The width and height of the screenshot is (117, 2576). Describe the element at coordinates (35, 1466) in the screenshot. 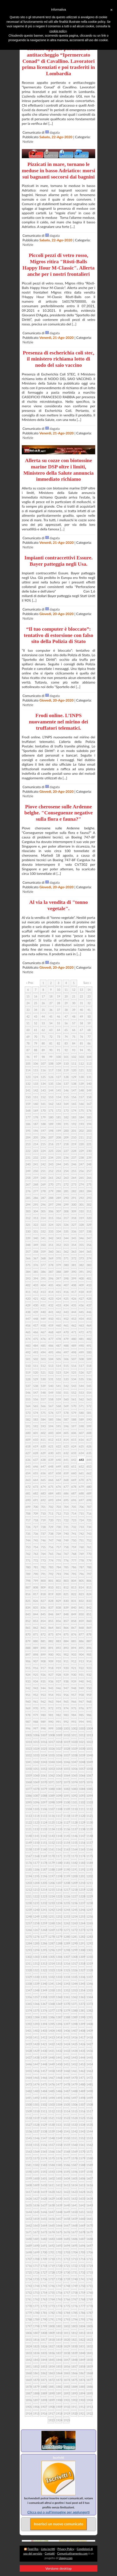

I see `646` at that location.